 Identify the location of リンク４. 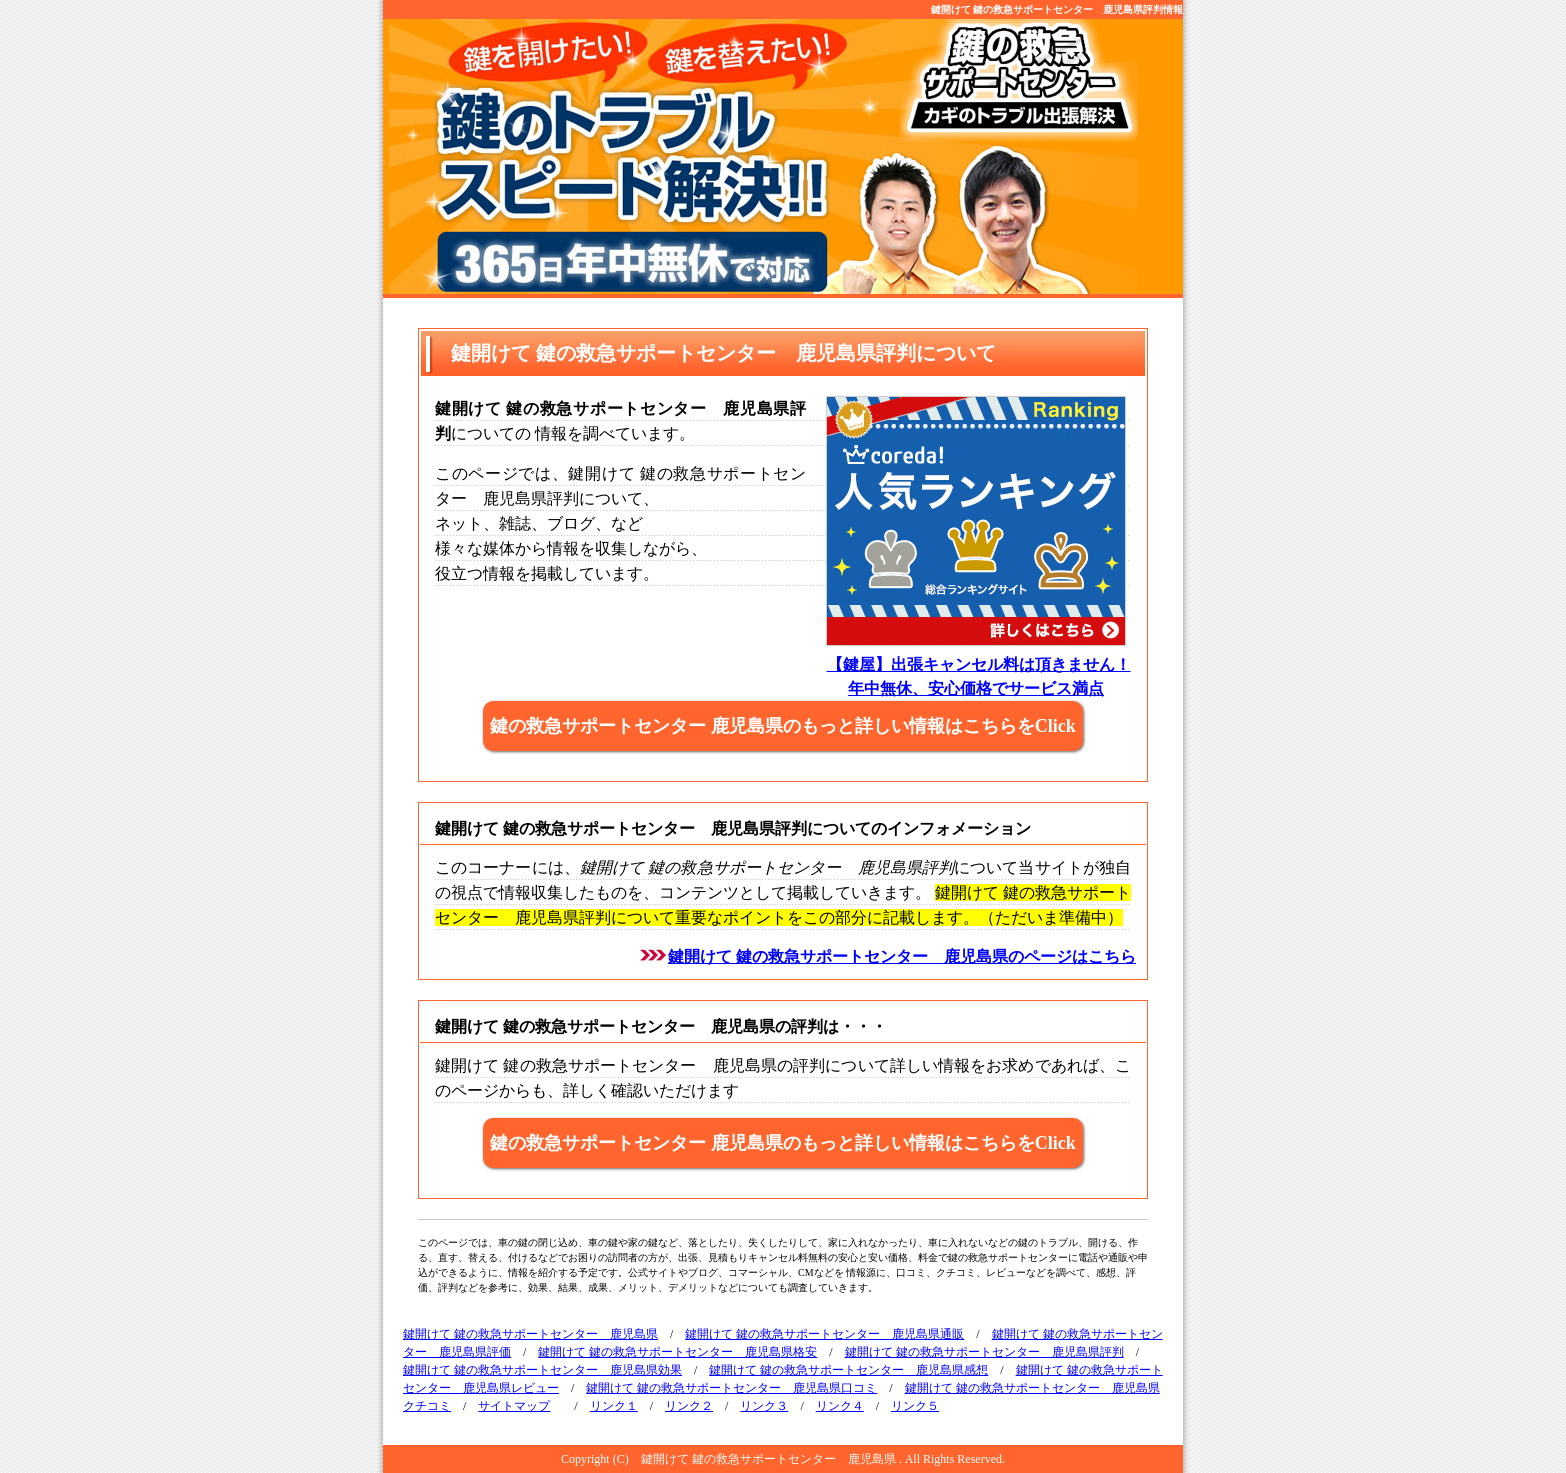
(840, 1406).